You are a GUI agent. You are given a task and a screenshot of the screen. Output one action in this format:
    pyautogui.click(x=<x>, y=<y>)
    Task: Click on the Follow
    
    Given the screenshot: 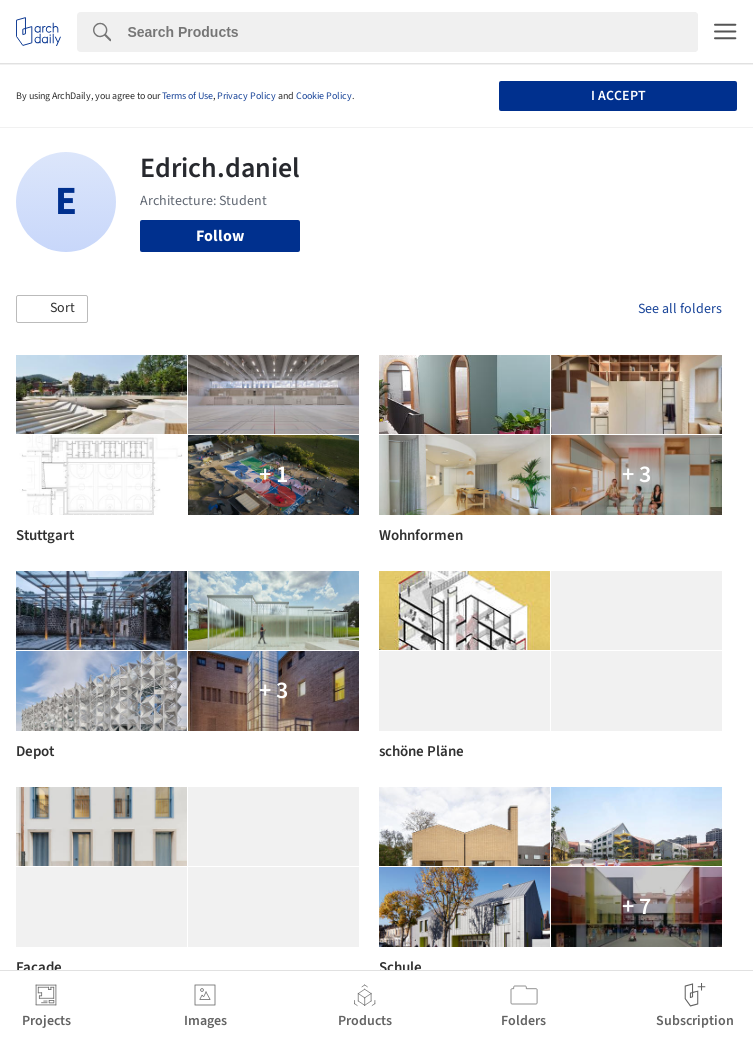 What is the action you would take?
    pyautogui.click(x=220, y=236)
    